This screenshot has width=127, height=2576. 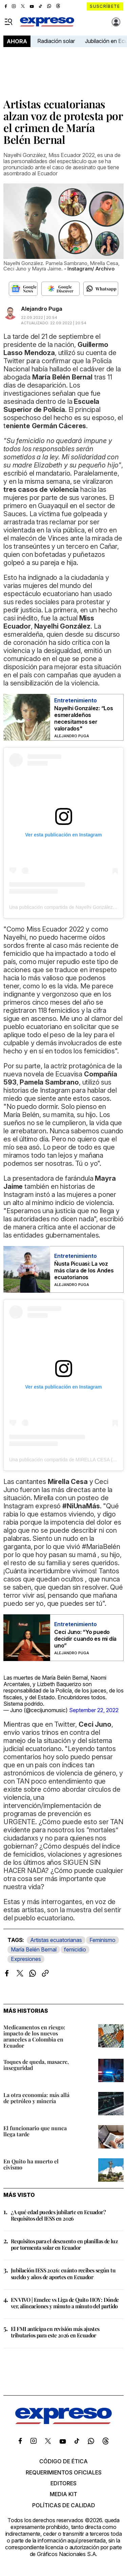 I want to click on ¿A qué edad puedes jubilarte en Ecuador? Requisitos del IESS en 2026, so click(x=58, y=2215).